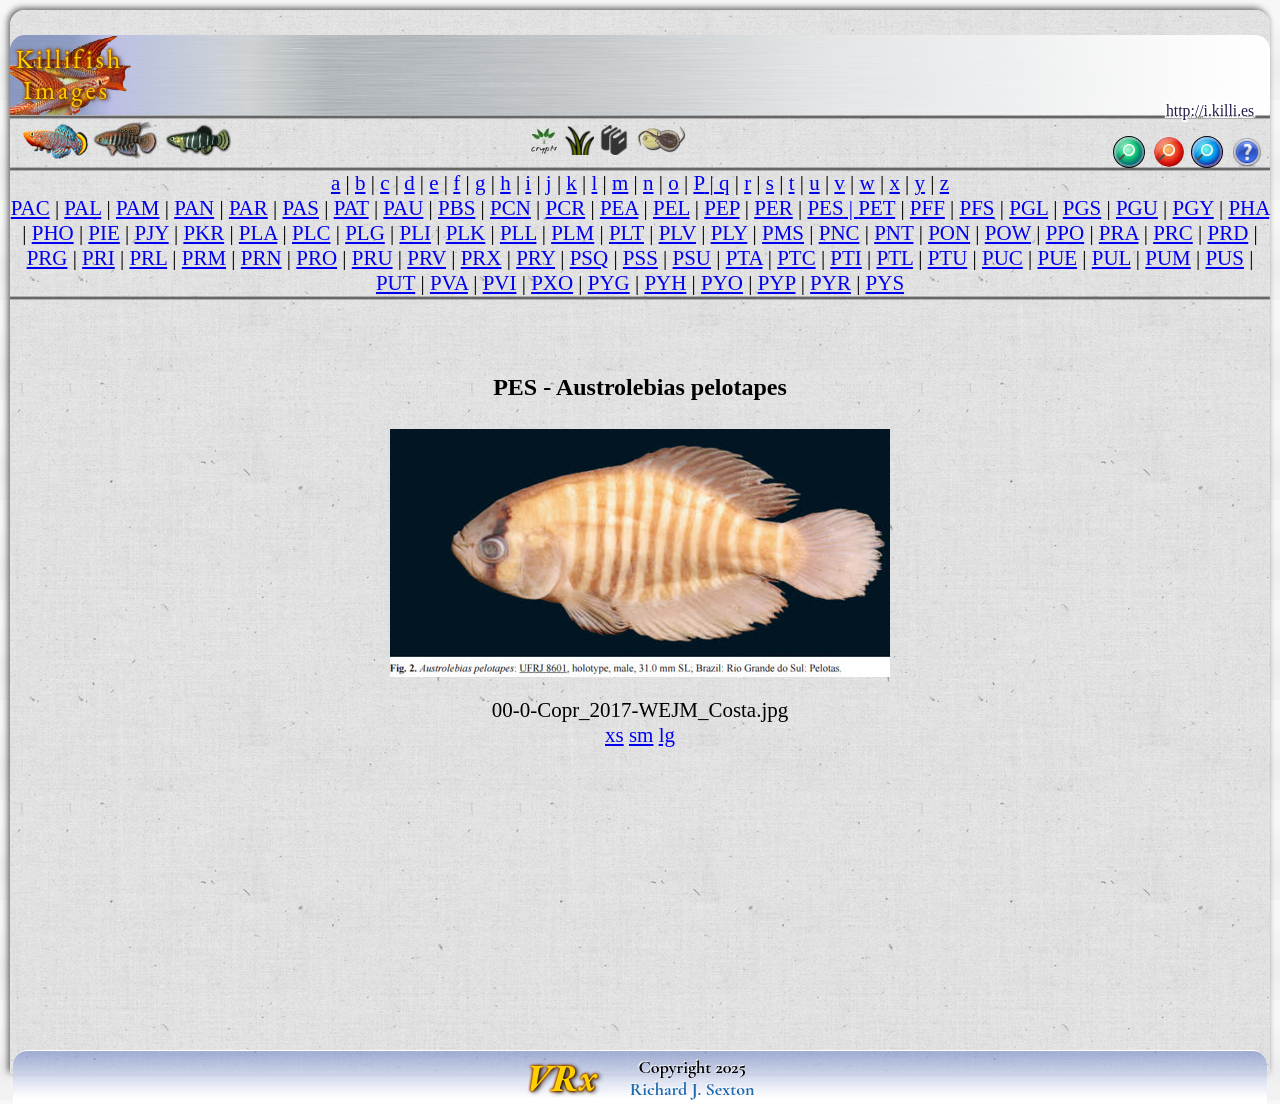  I want to click on PRV, so click(426, 258).